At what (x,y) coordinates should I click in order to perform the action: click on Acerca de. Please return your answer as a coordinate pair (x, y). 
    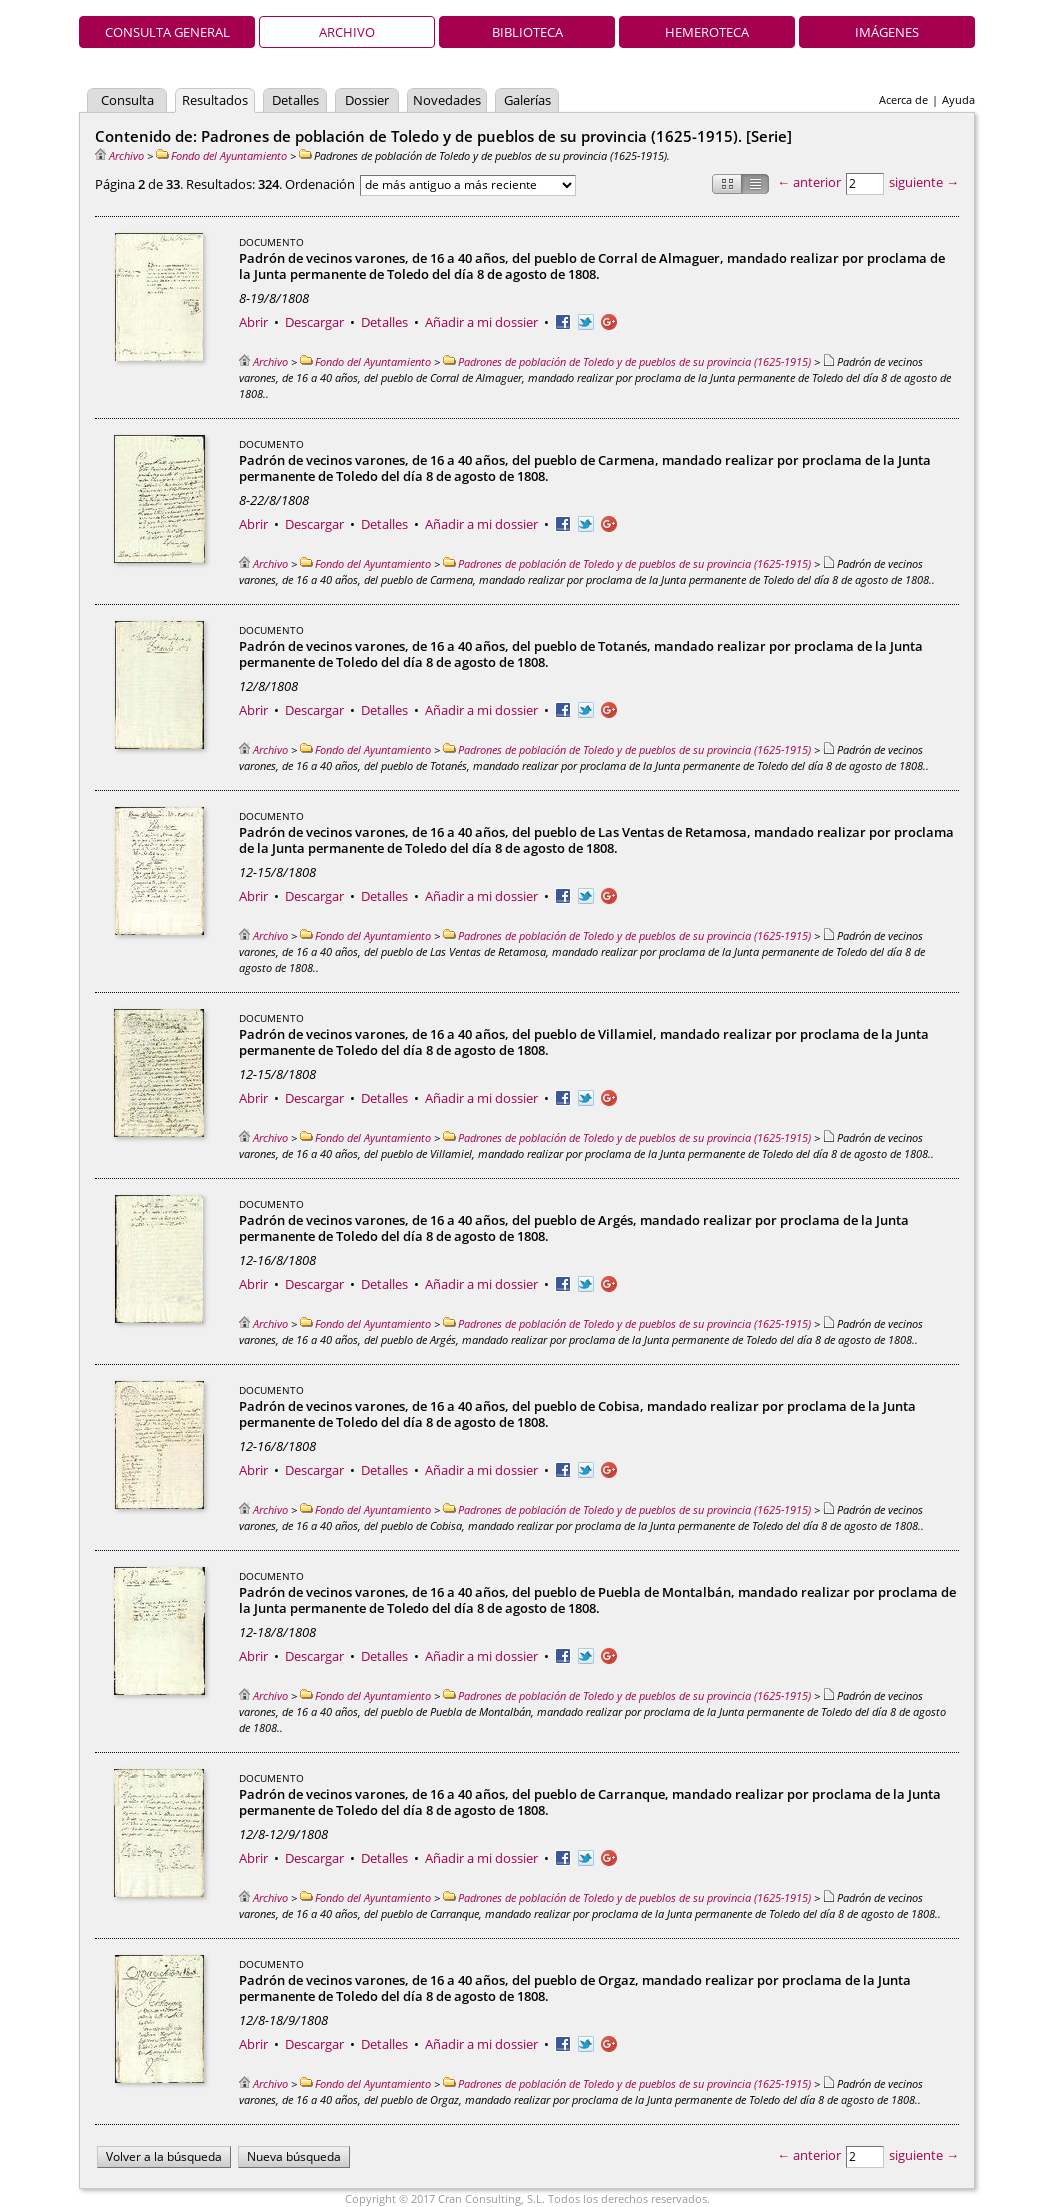
    Looking at the image, I should click on (903, 99).